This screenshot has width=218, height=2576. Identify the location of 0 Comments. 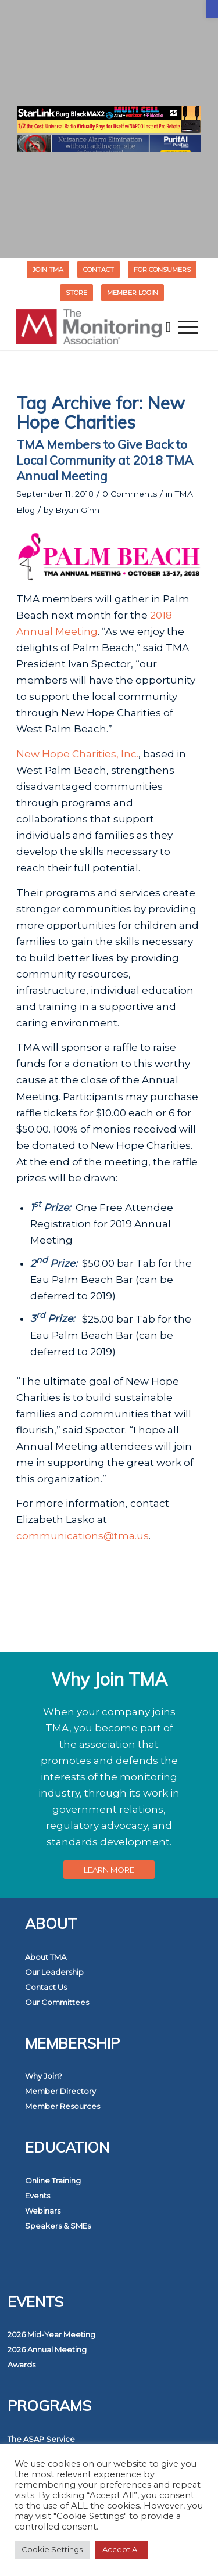
(129, 493).